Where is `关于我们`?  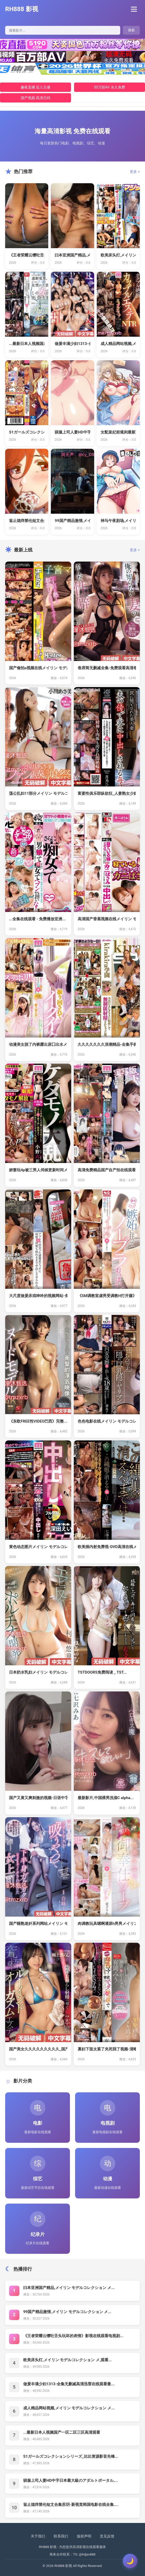 关于我们 is located at coordinates (38, 2536).